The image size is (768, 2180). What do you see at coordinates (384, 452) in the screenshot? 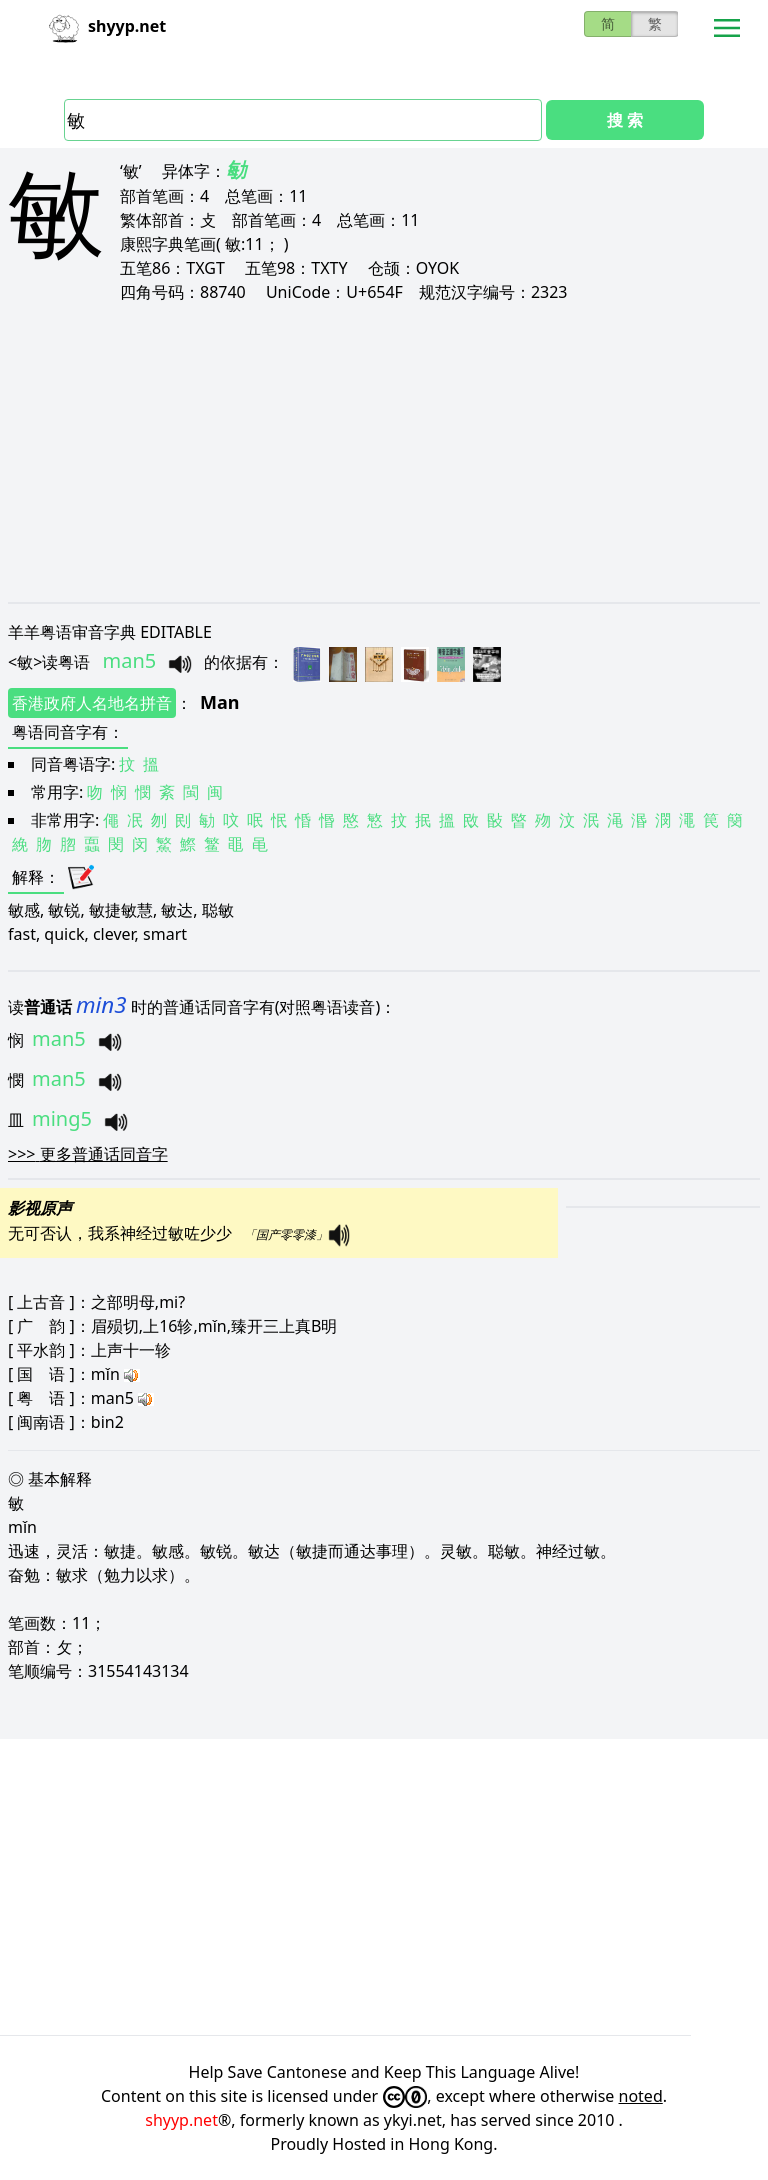
I see `[Advertisement]` at bounding box center [384, 452].